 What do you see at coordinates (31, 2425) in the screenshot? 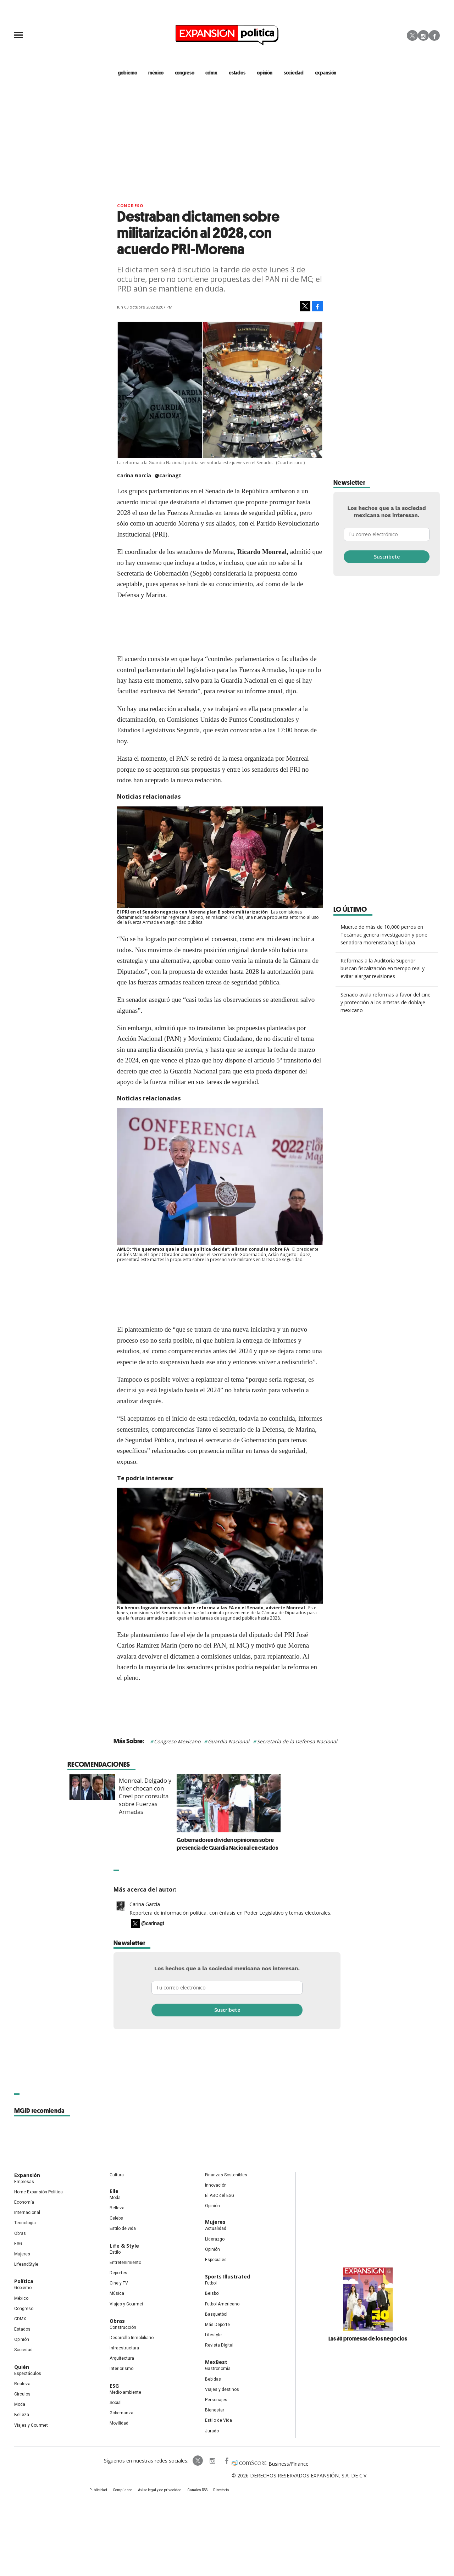
I see `Viajes y Gourmet` at bounding box center [31, 2425].